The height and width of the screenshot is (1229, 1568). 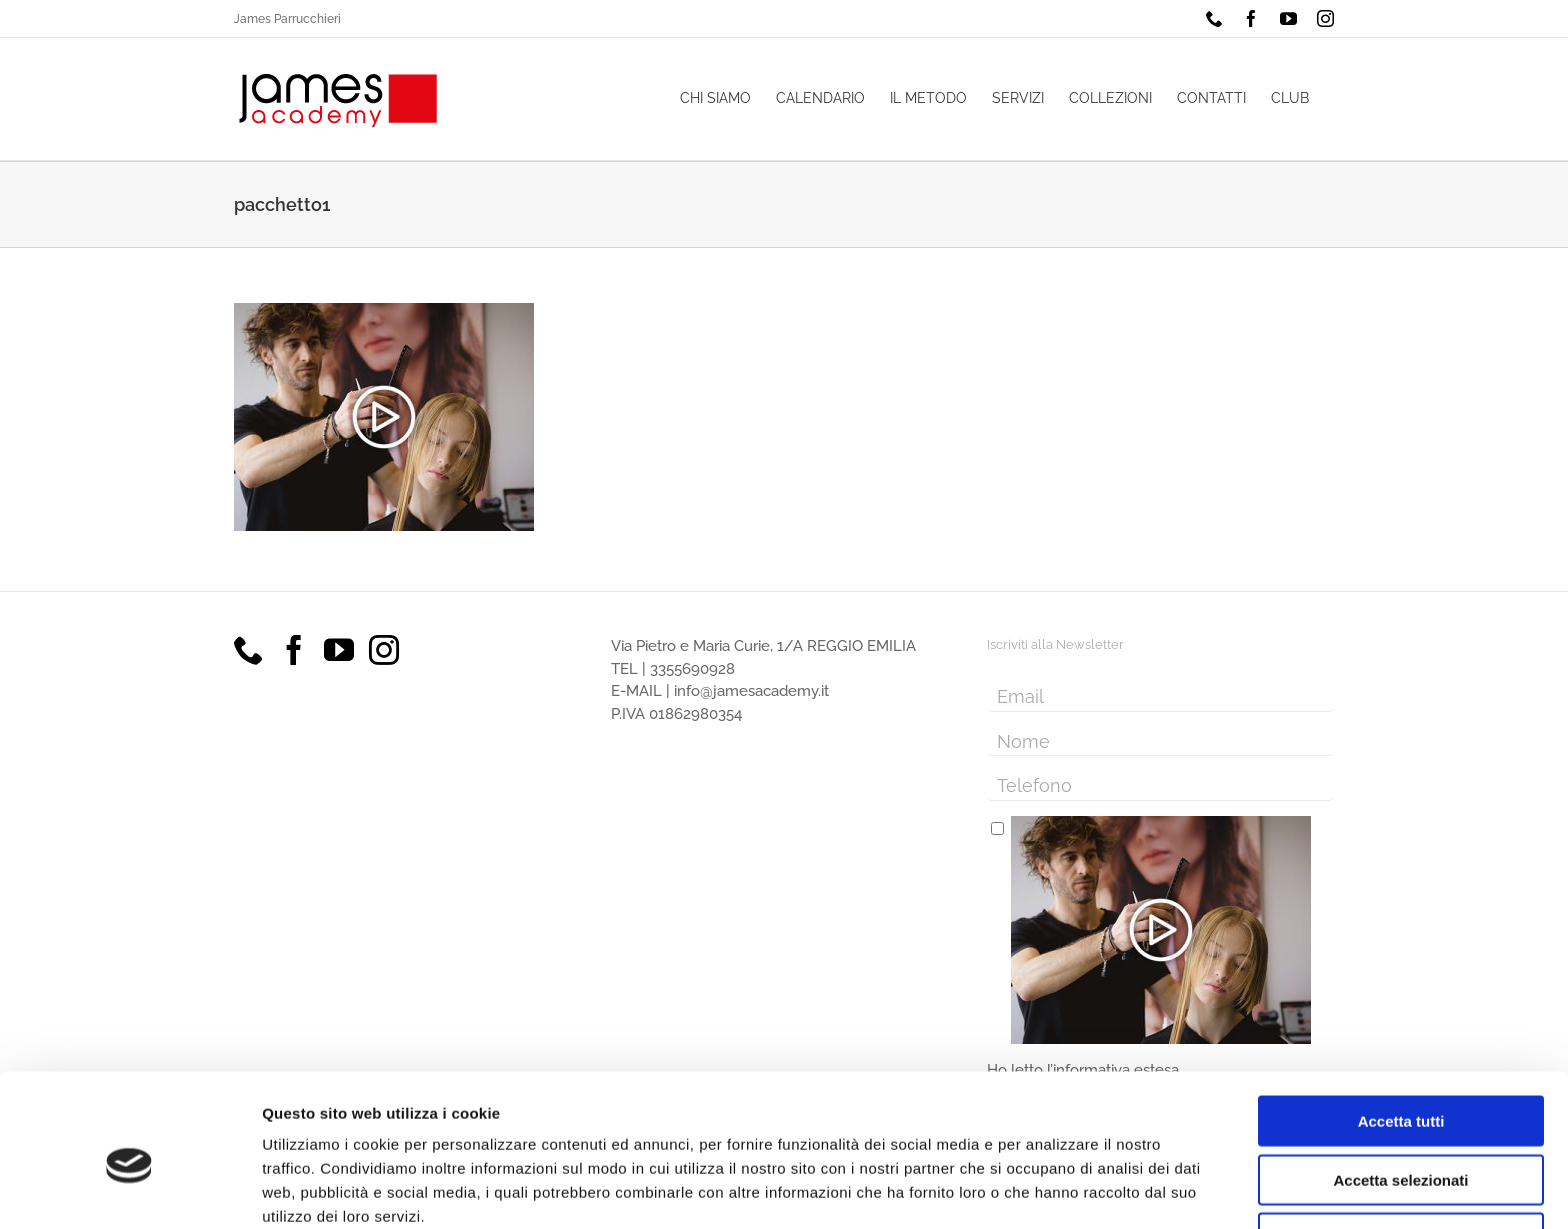 I want to click on Mostra dettagli, so click(x=1052, y=1189).